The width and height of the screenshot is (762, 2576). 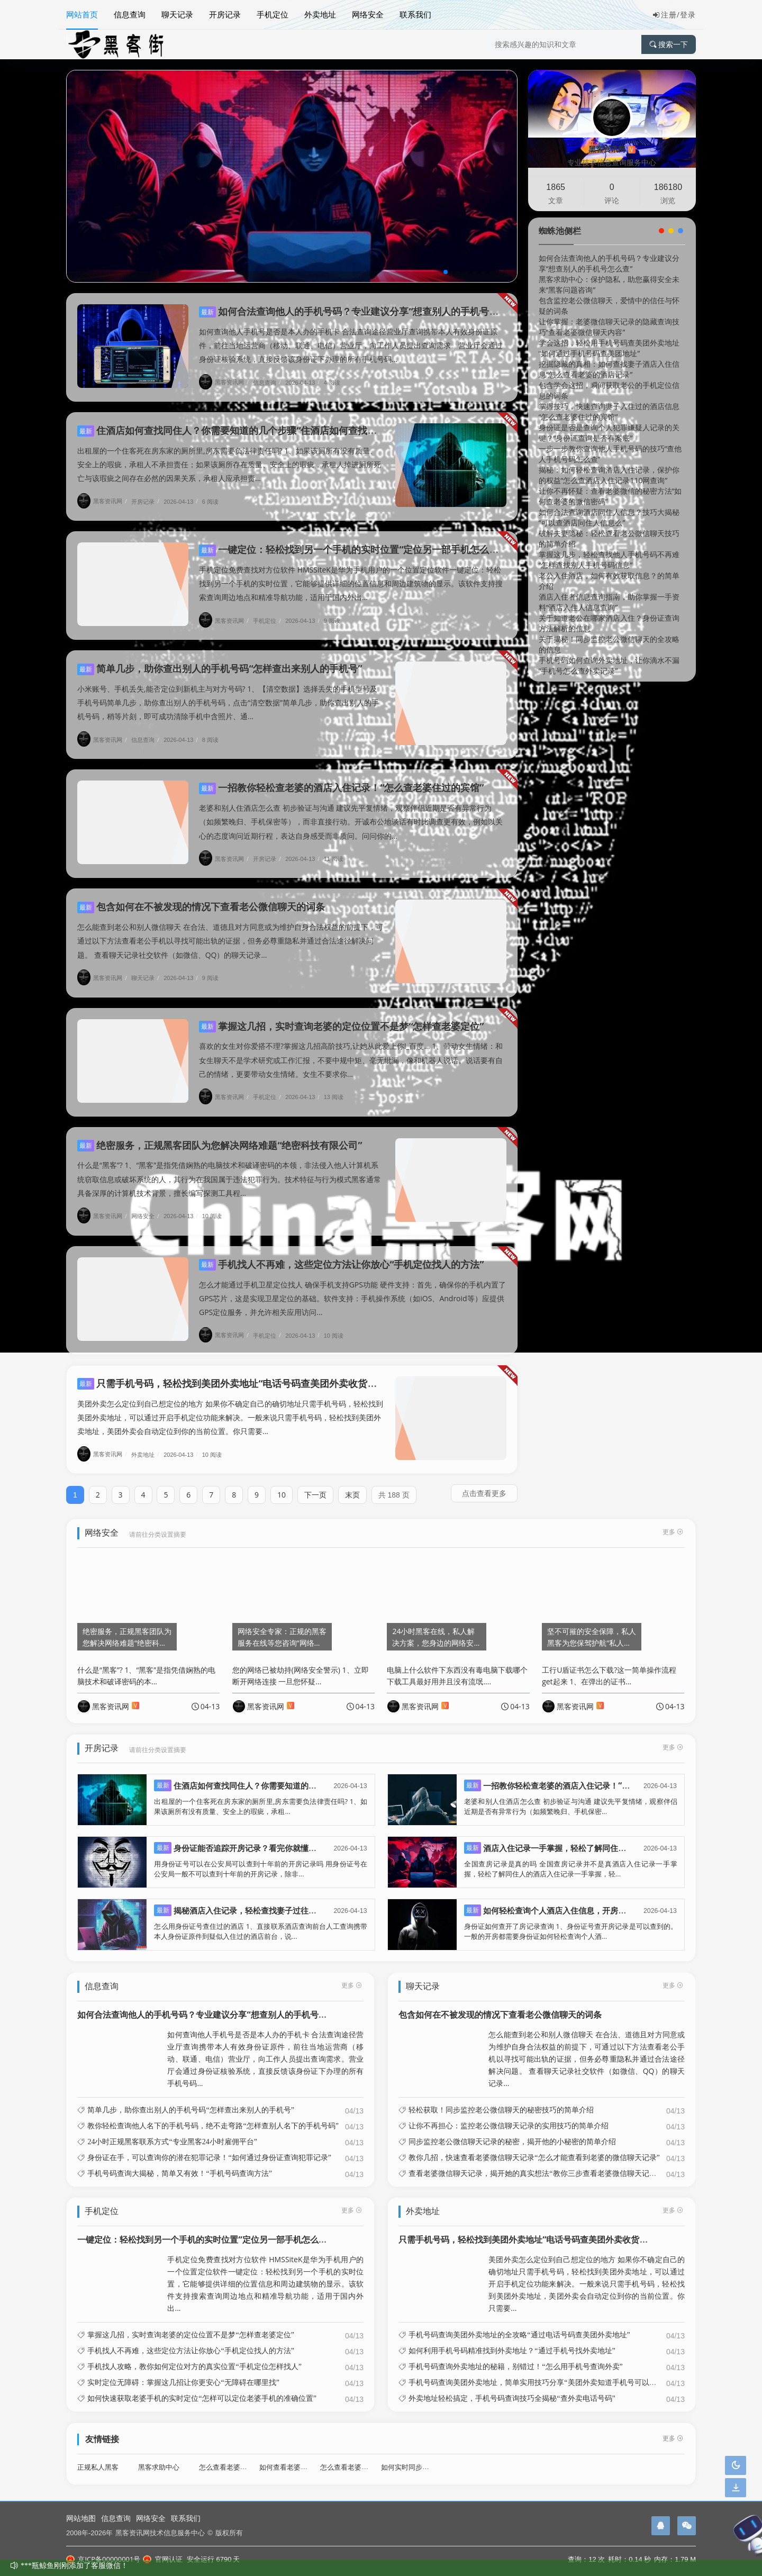 I want to click on 聊天记录, so click(x=177, y=14).